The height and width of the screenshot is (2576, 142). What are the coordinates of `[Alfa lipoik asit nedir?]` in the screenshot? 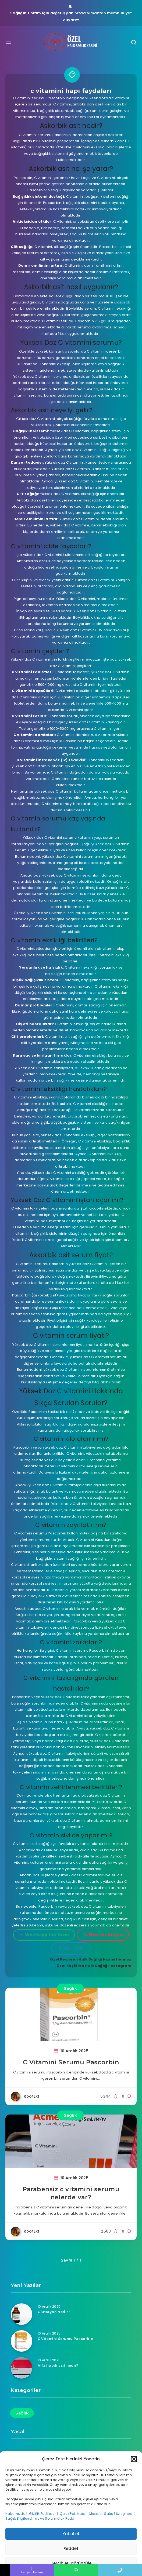 It's located at (21, 2368).